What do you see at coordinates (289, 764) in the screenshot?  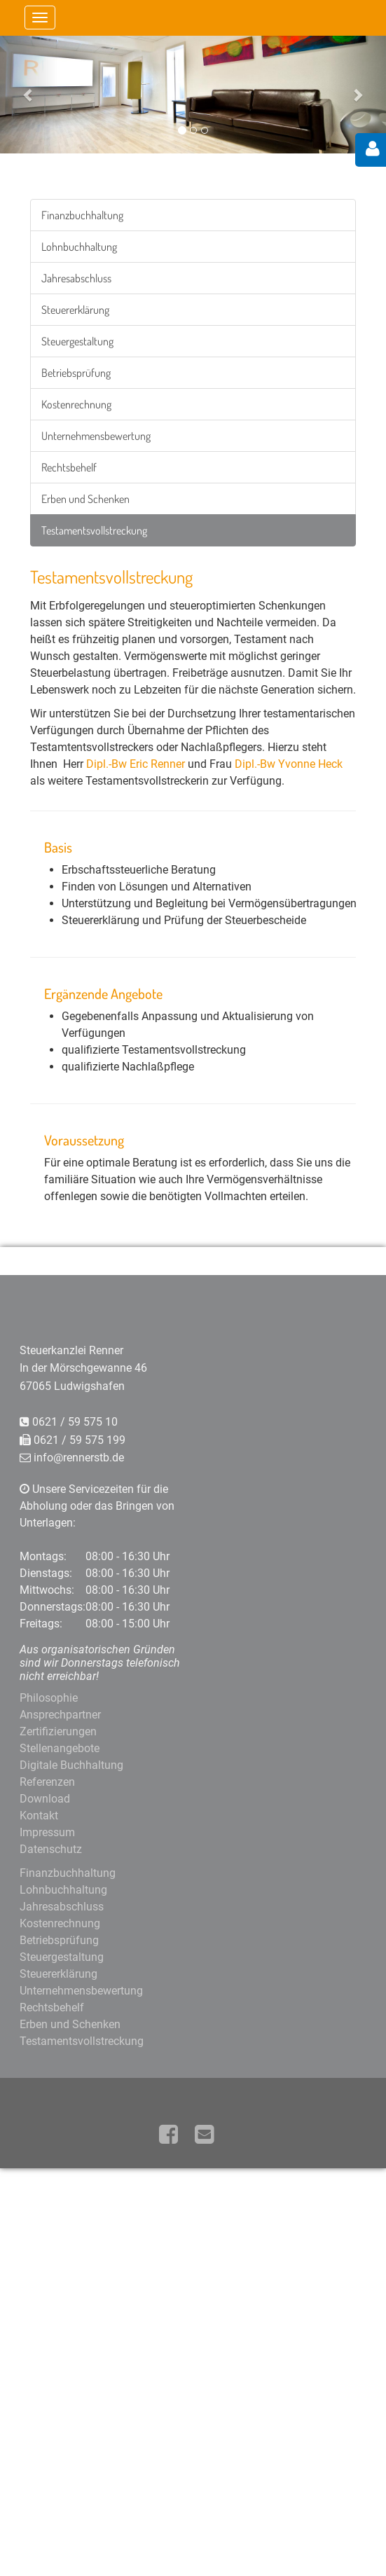 I see `Dipl.-Bw Yvonne Heck` at bounding box center [289, 764].